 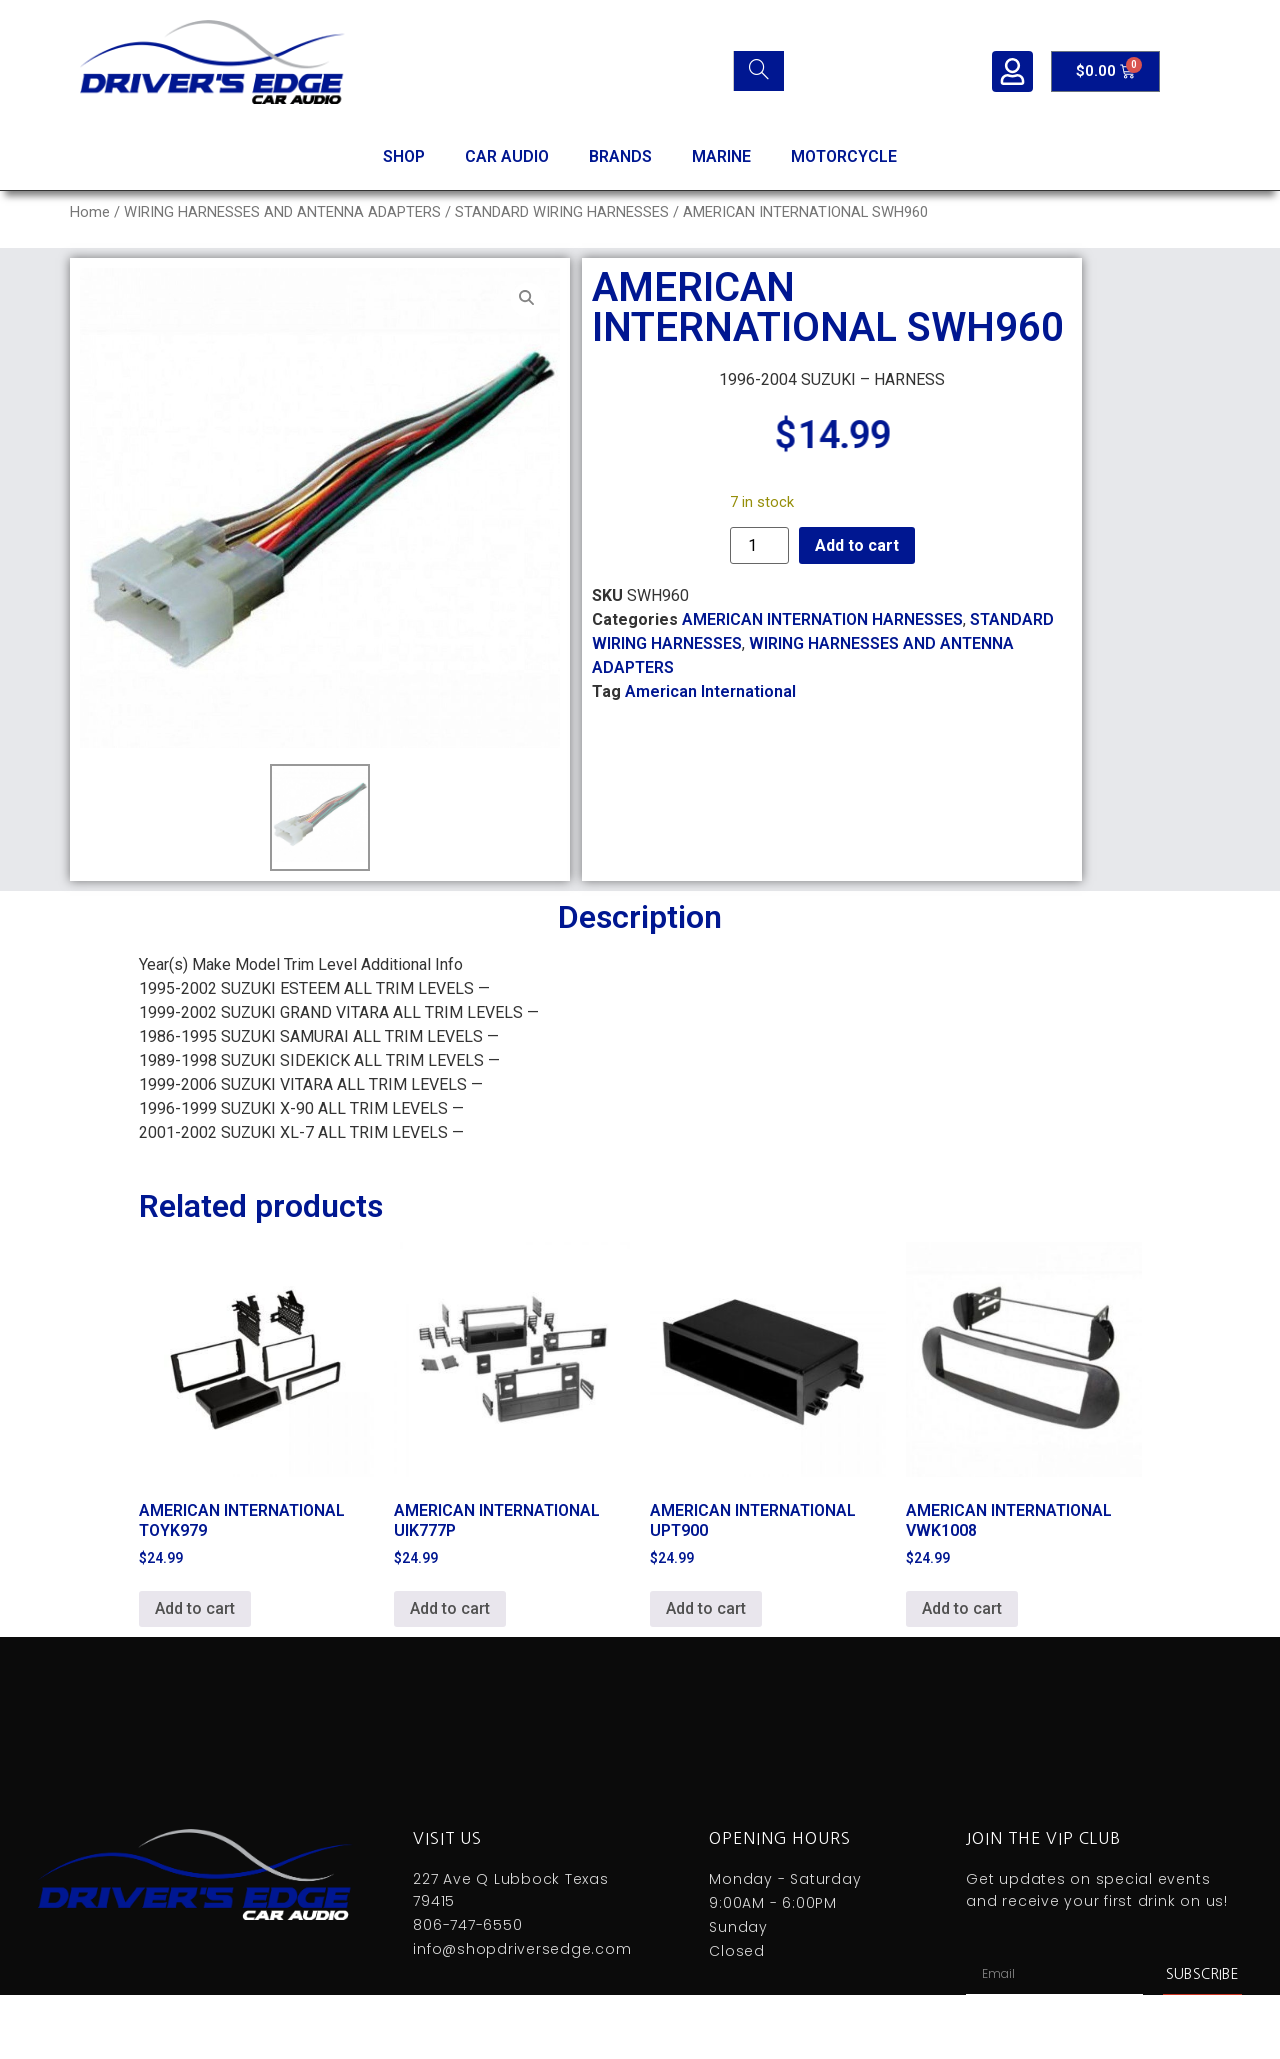 What do you see at coordinates (507, 156) in the screenshot?
I see `CAR AUDIO` at bounding box center [507, 156].